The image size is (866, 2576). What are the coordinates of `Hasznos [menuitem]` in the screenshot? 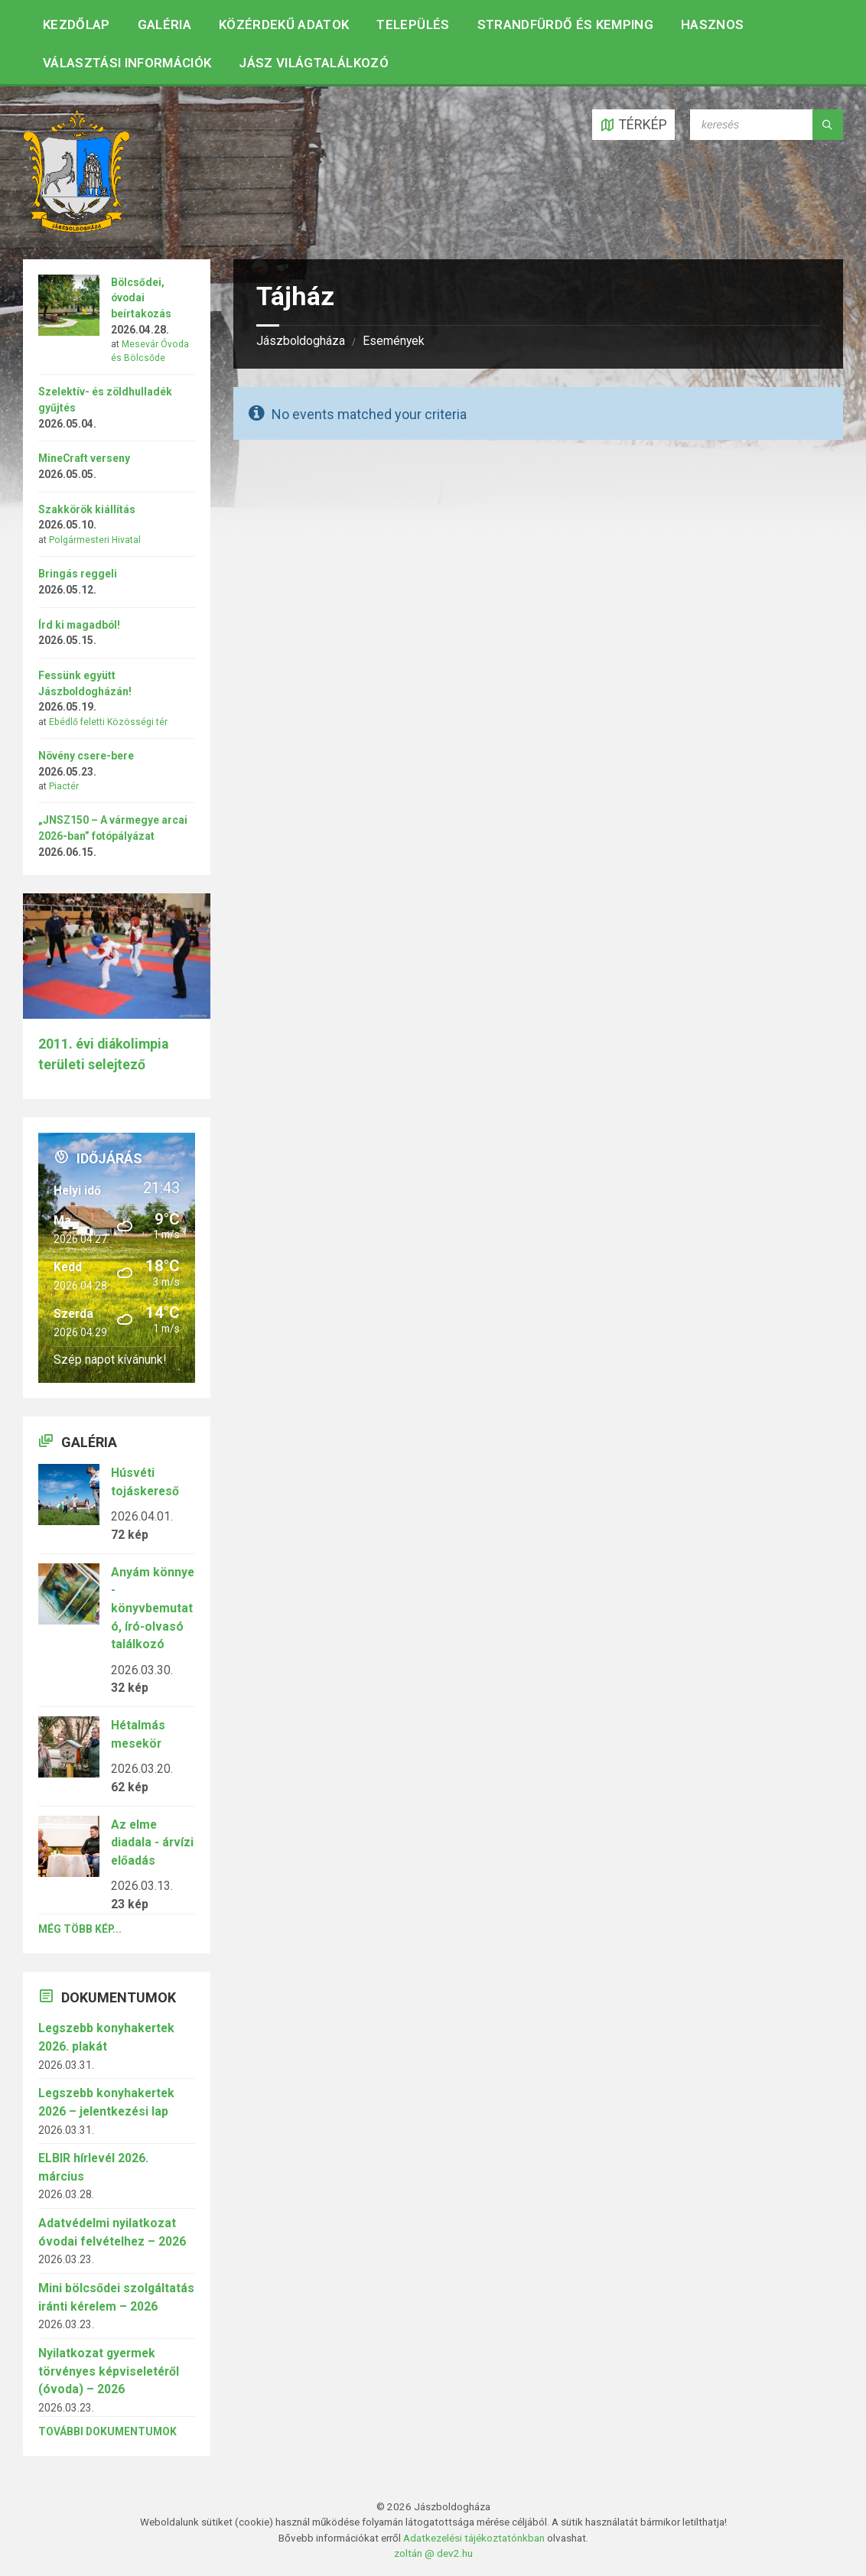 It's located at (712, 24).